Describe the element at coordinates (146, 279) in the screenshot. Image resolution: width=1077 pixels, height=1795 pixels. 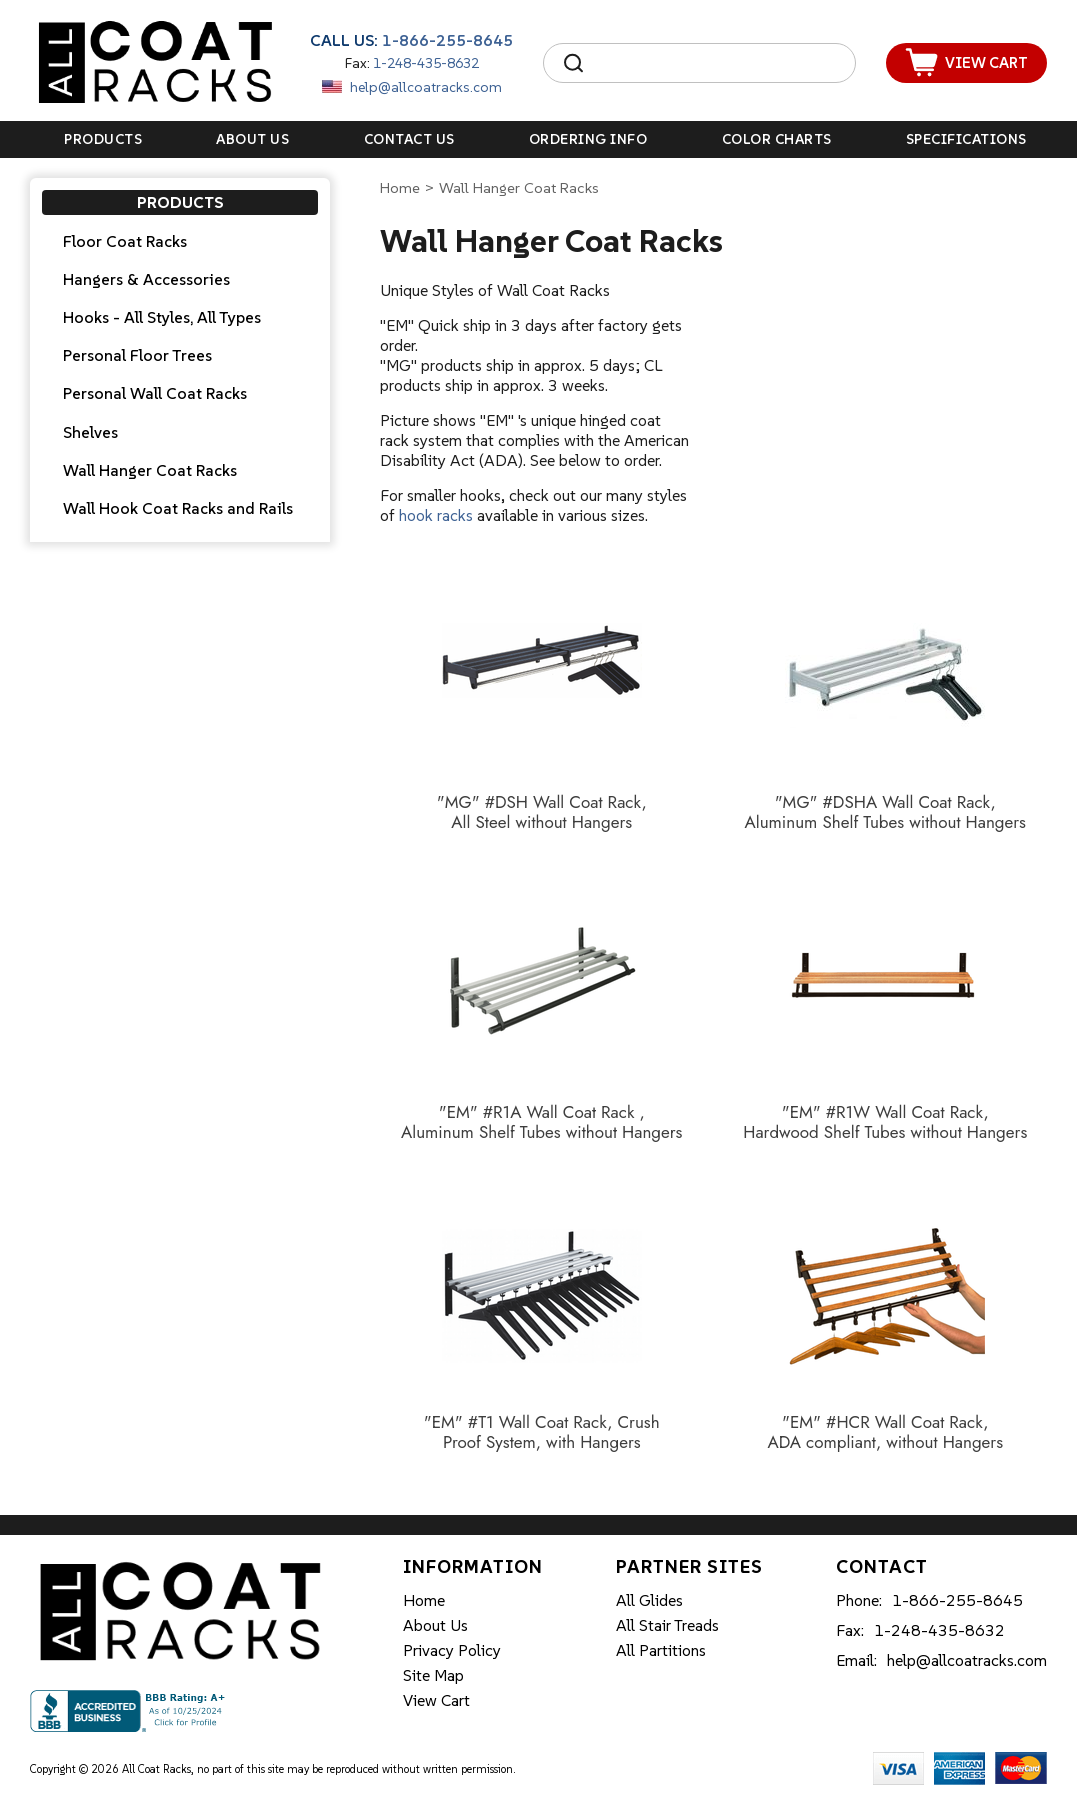
I see `Hangers & Accessories` at that location.